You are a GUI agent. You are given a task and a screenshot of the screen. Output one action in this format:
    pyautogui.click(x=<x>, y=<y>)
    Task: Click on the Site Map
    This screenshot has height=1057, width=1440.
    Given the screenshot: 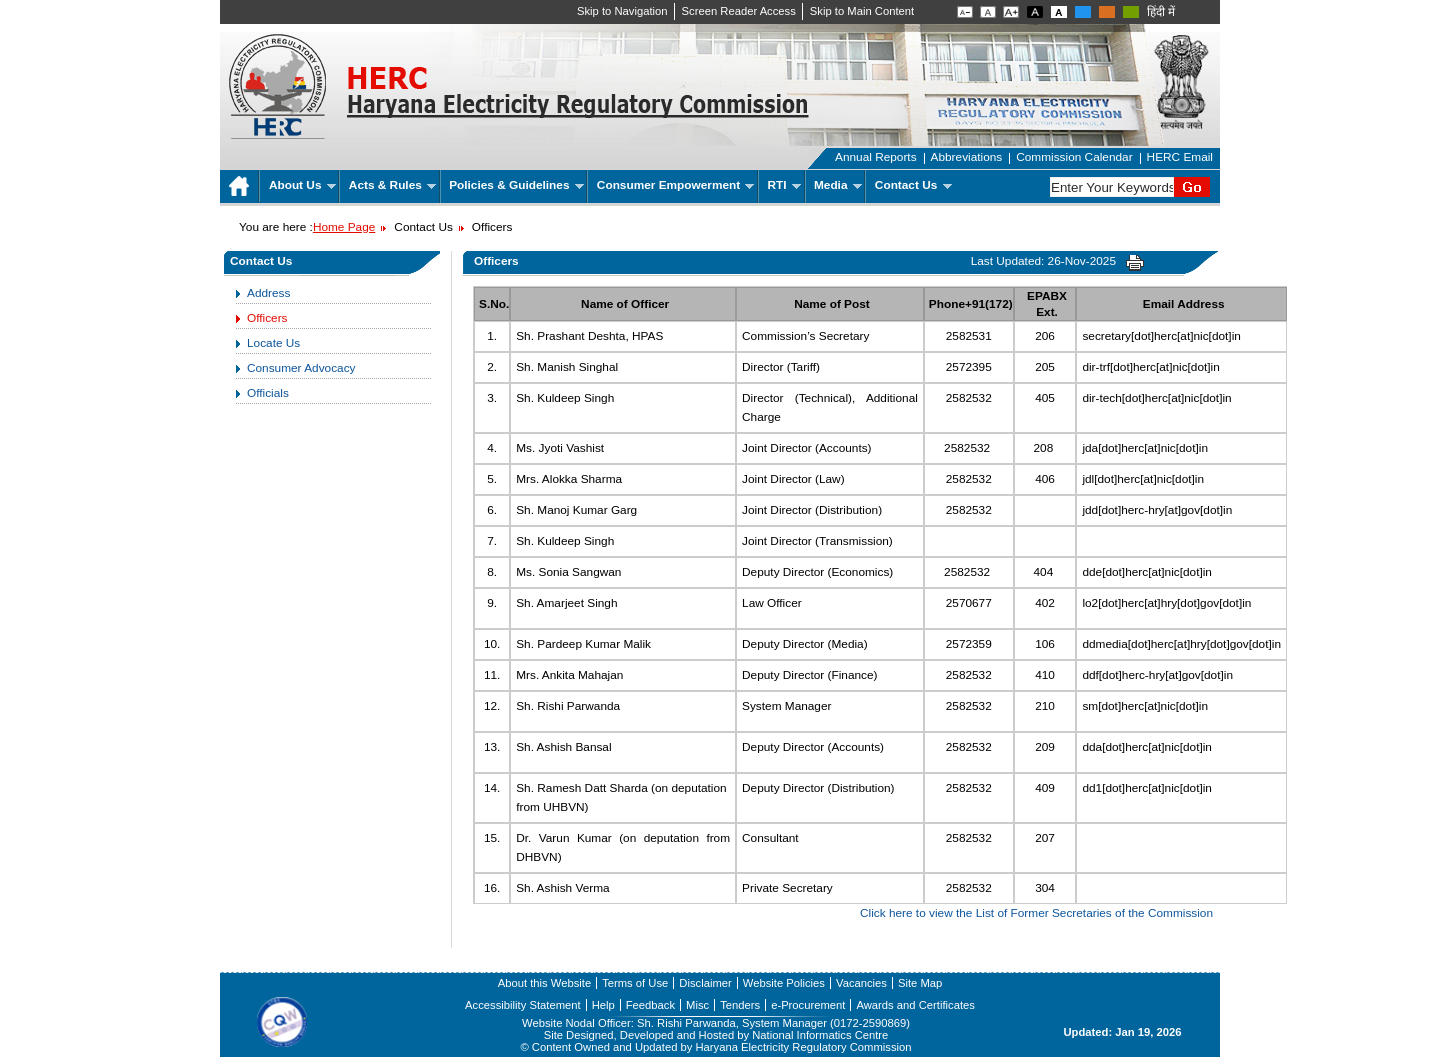 What is the action you would take?
    pyautogui.click(x=920, y=983)
    